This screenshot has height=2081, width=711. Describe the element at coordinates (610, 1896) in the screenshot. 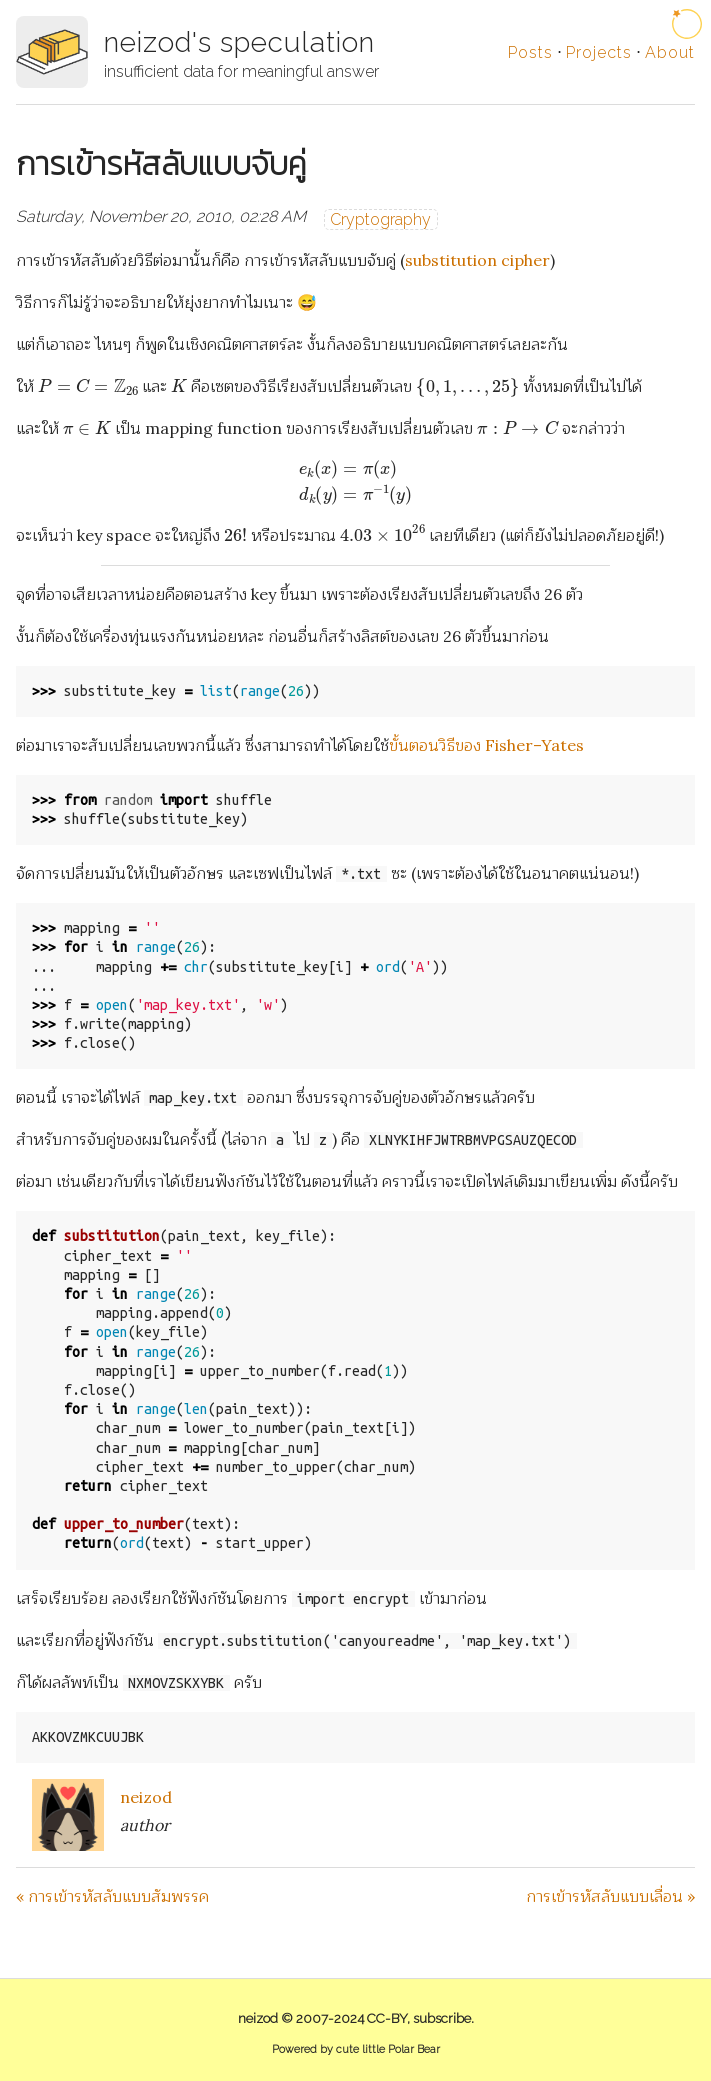

I see `การเข้ารหัสลับแบบเลื่อน »` at that location.